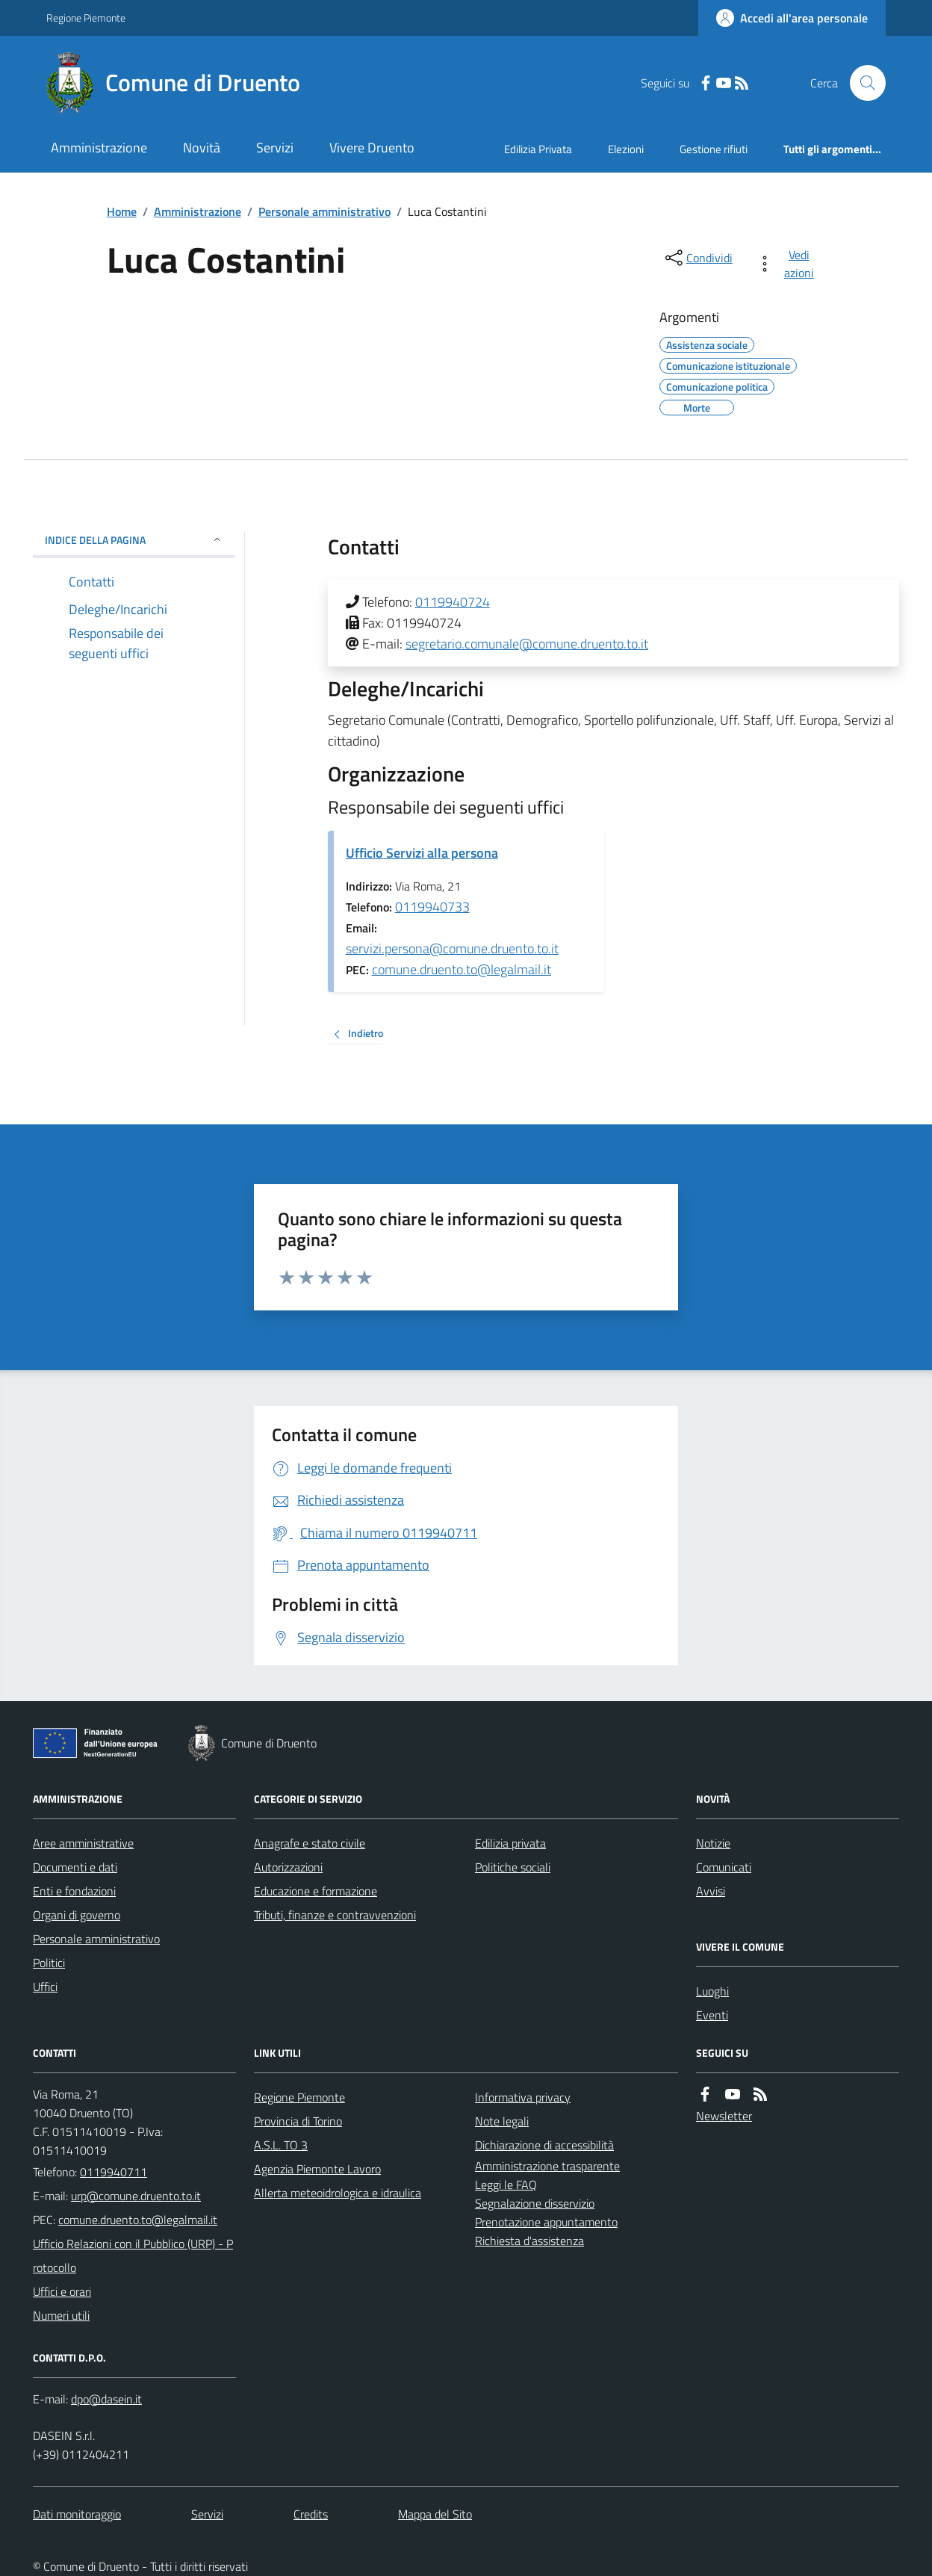 This screenshot has width=932, height=2576. Describe the element at coordinates (337, 2193) in the screenshot. I see `Allerta meteoidrologica e idraulica` at that location.